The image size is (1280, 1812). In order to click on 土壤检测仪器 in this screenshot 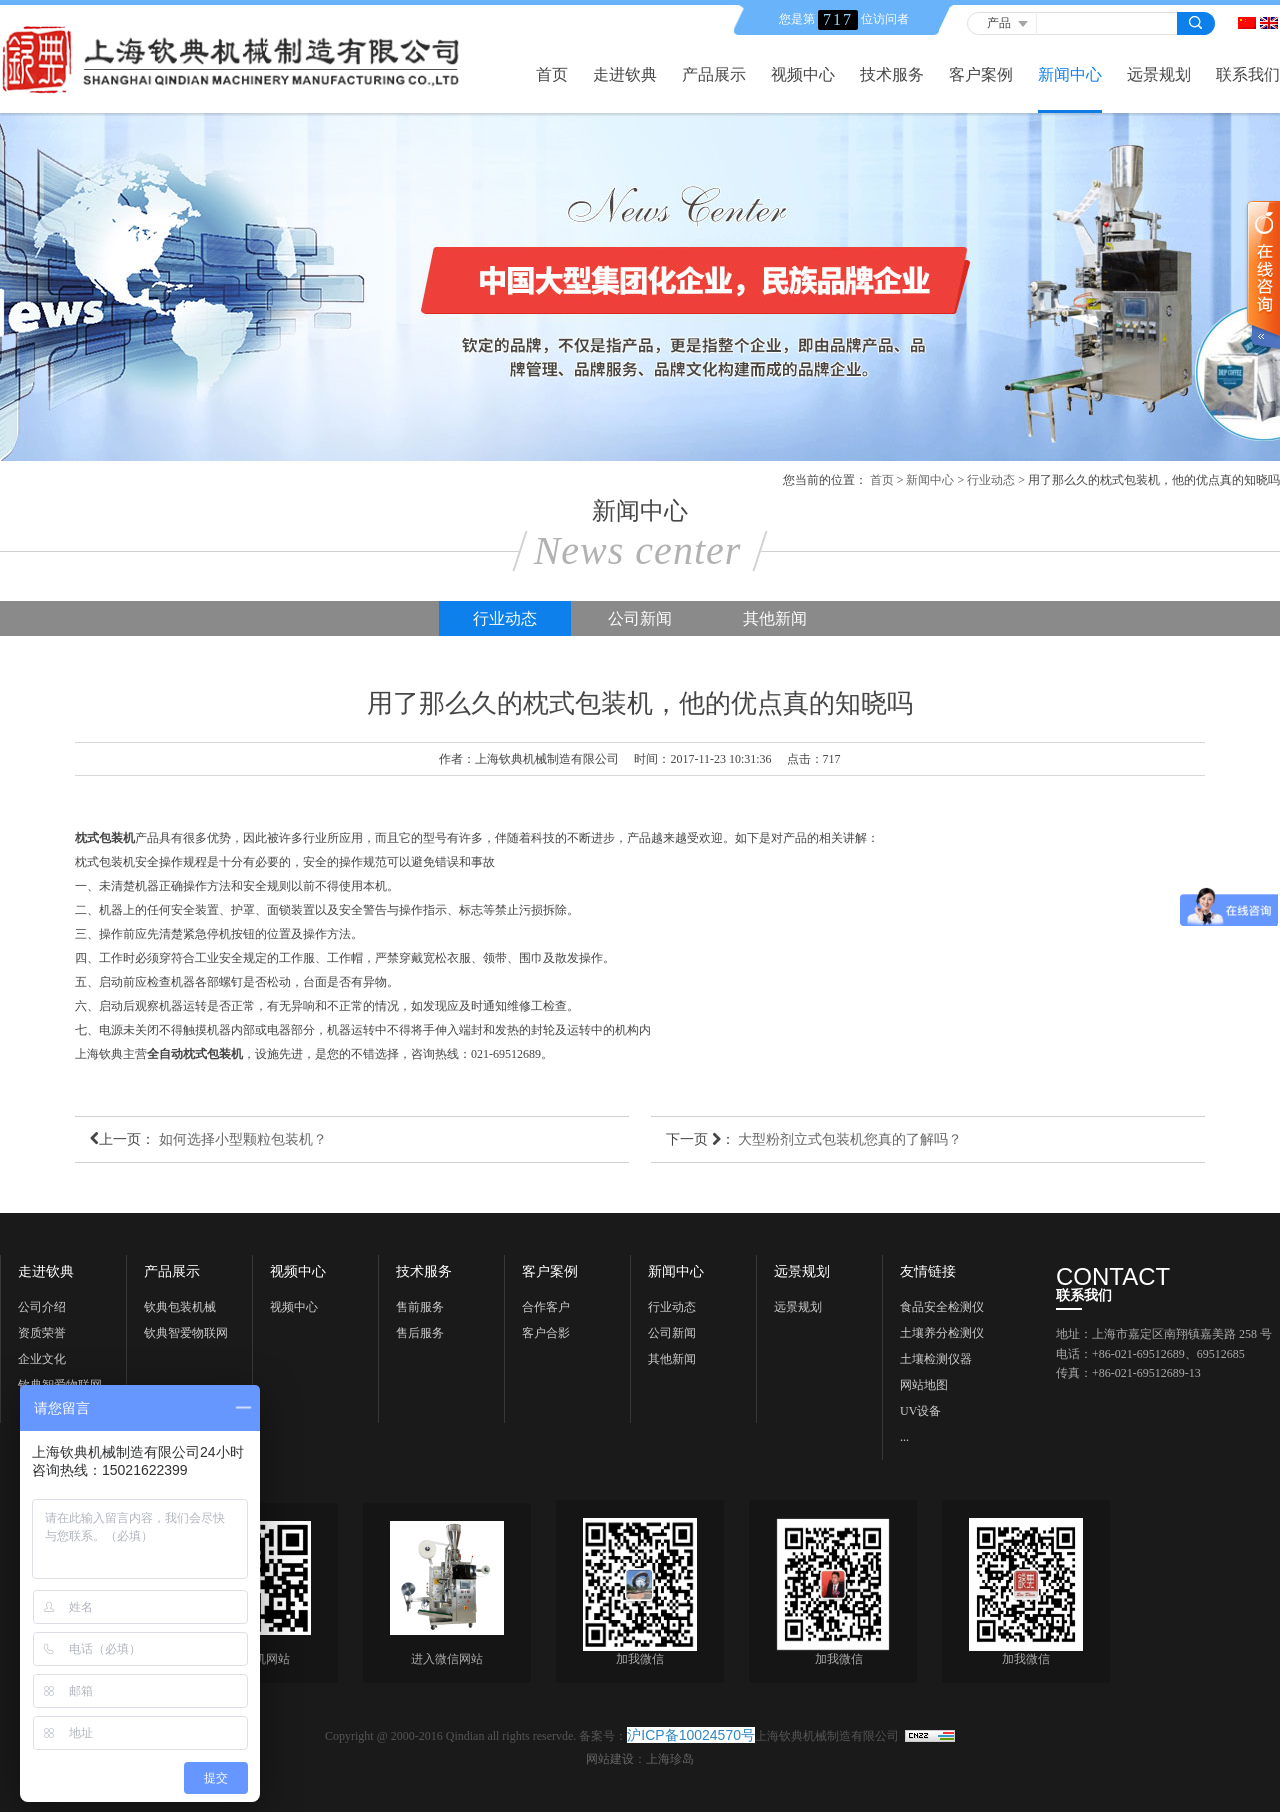, I will do `click(936, 1359)`.